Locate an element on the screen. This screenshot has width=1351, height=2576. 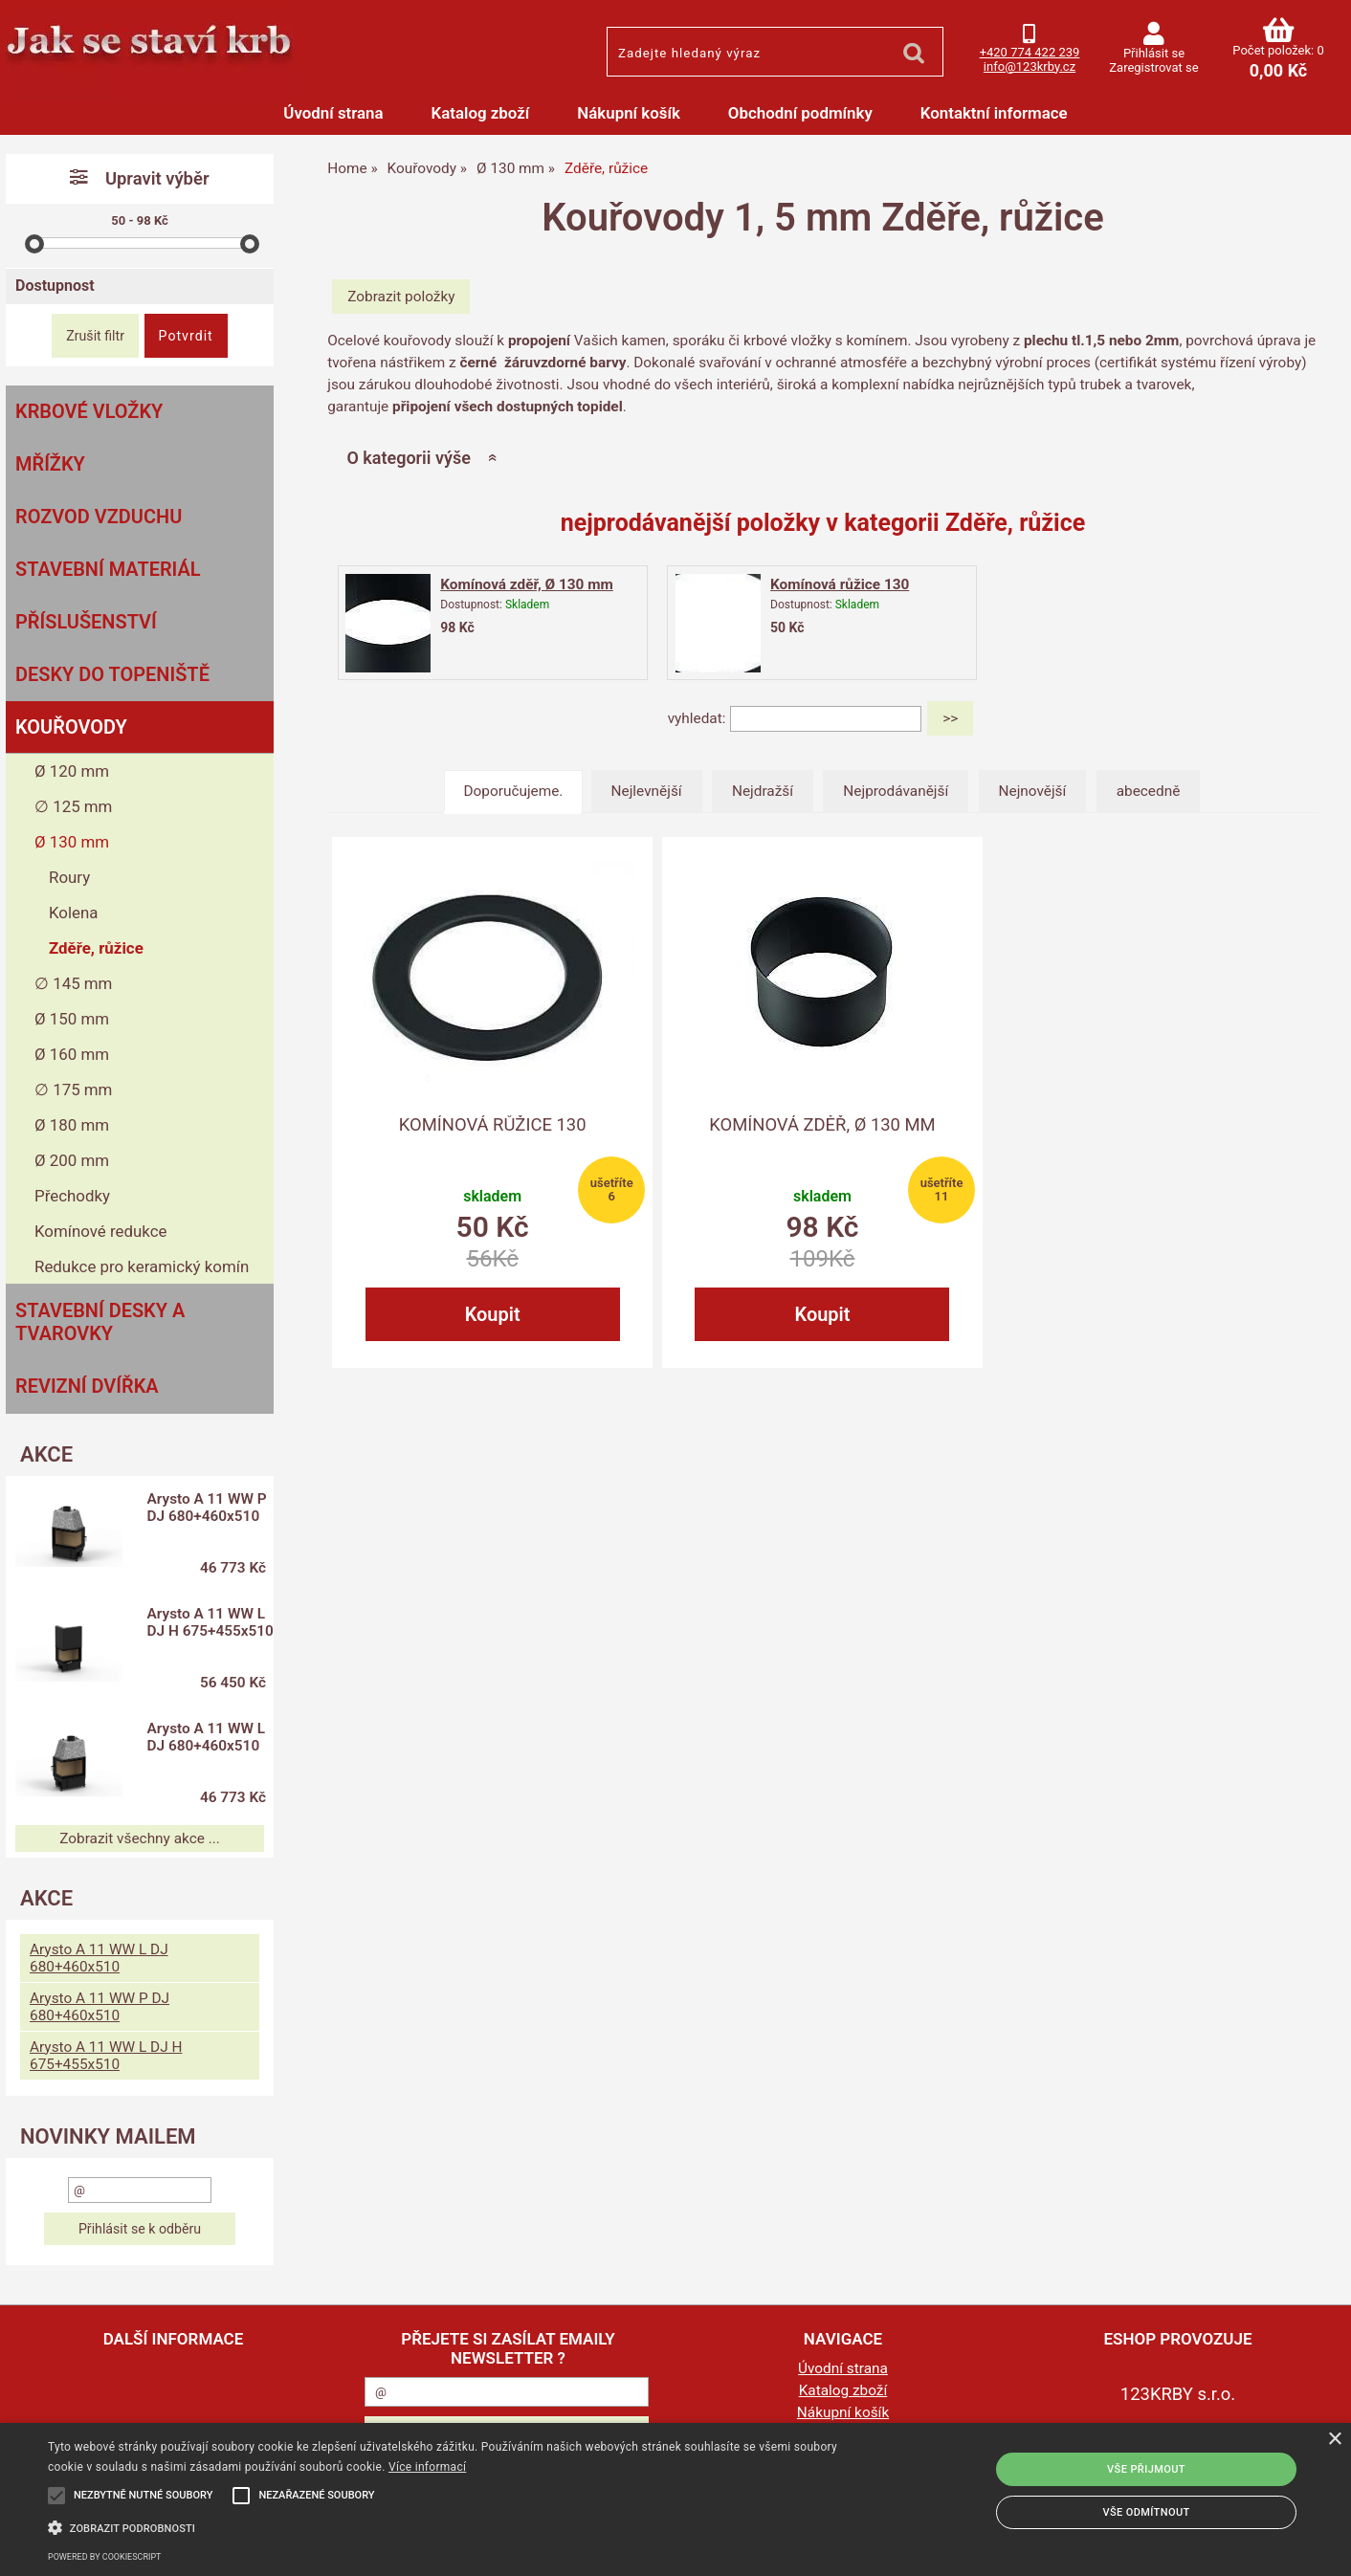
Nejdražší is located at coordinates (762, 791).